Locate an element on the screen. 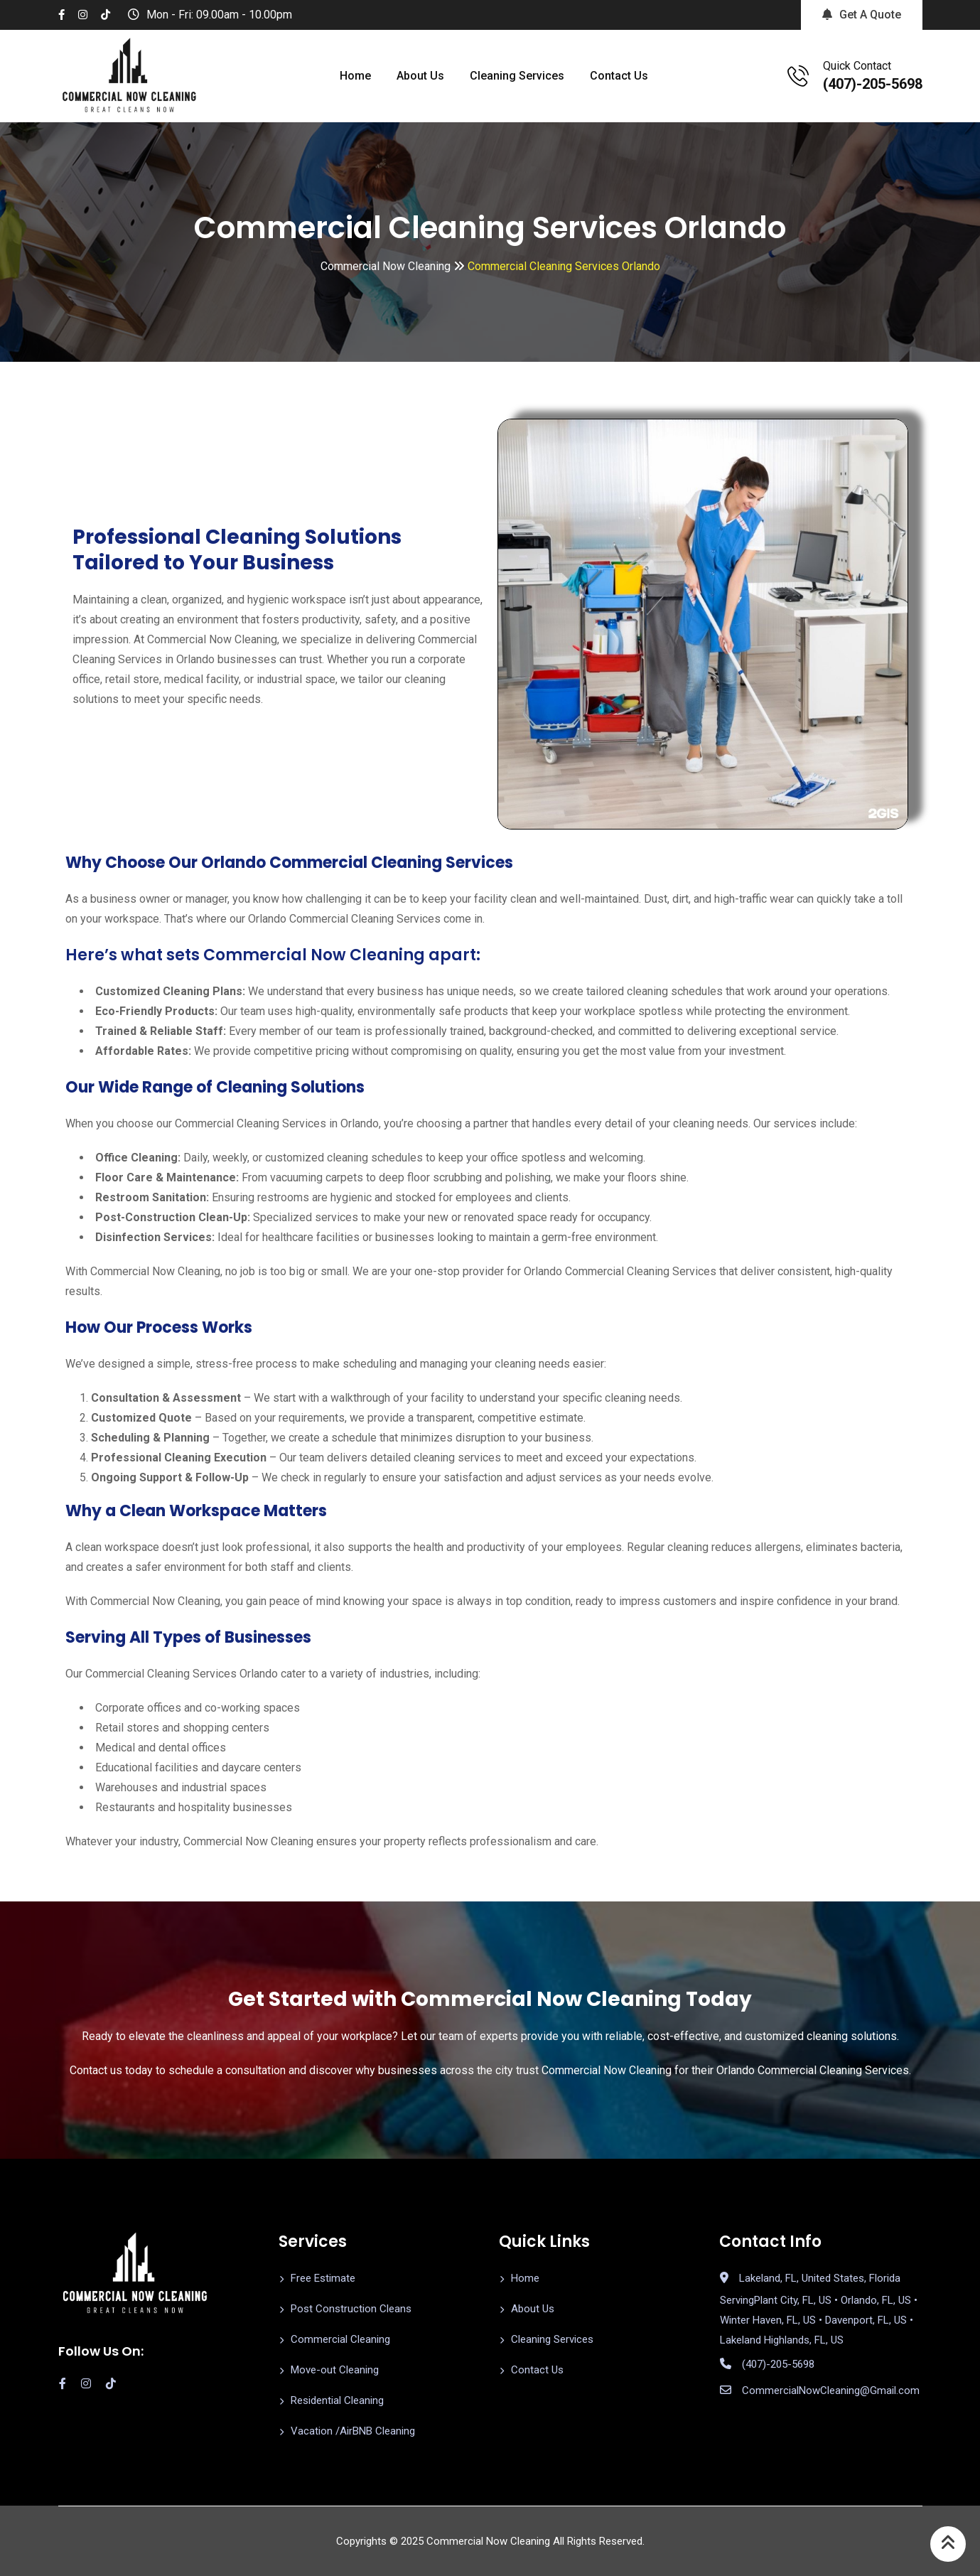 The height and width of the screenshot is (2576, 980). (407)-205-5698 is located at coordinates (872, 83).